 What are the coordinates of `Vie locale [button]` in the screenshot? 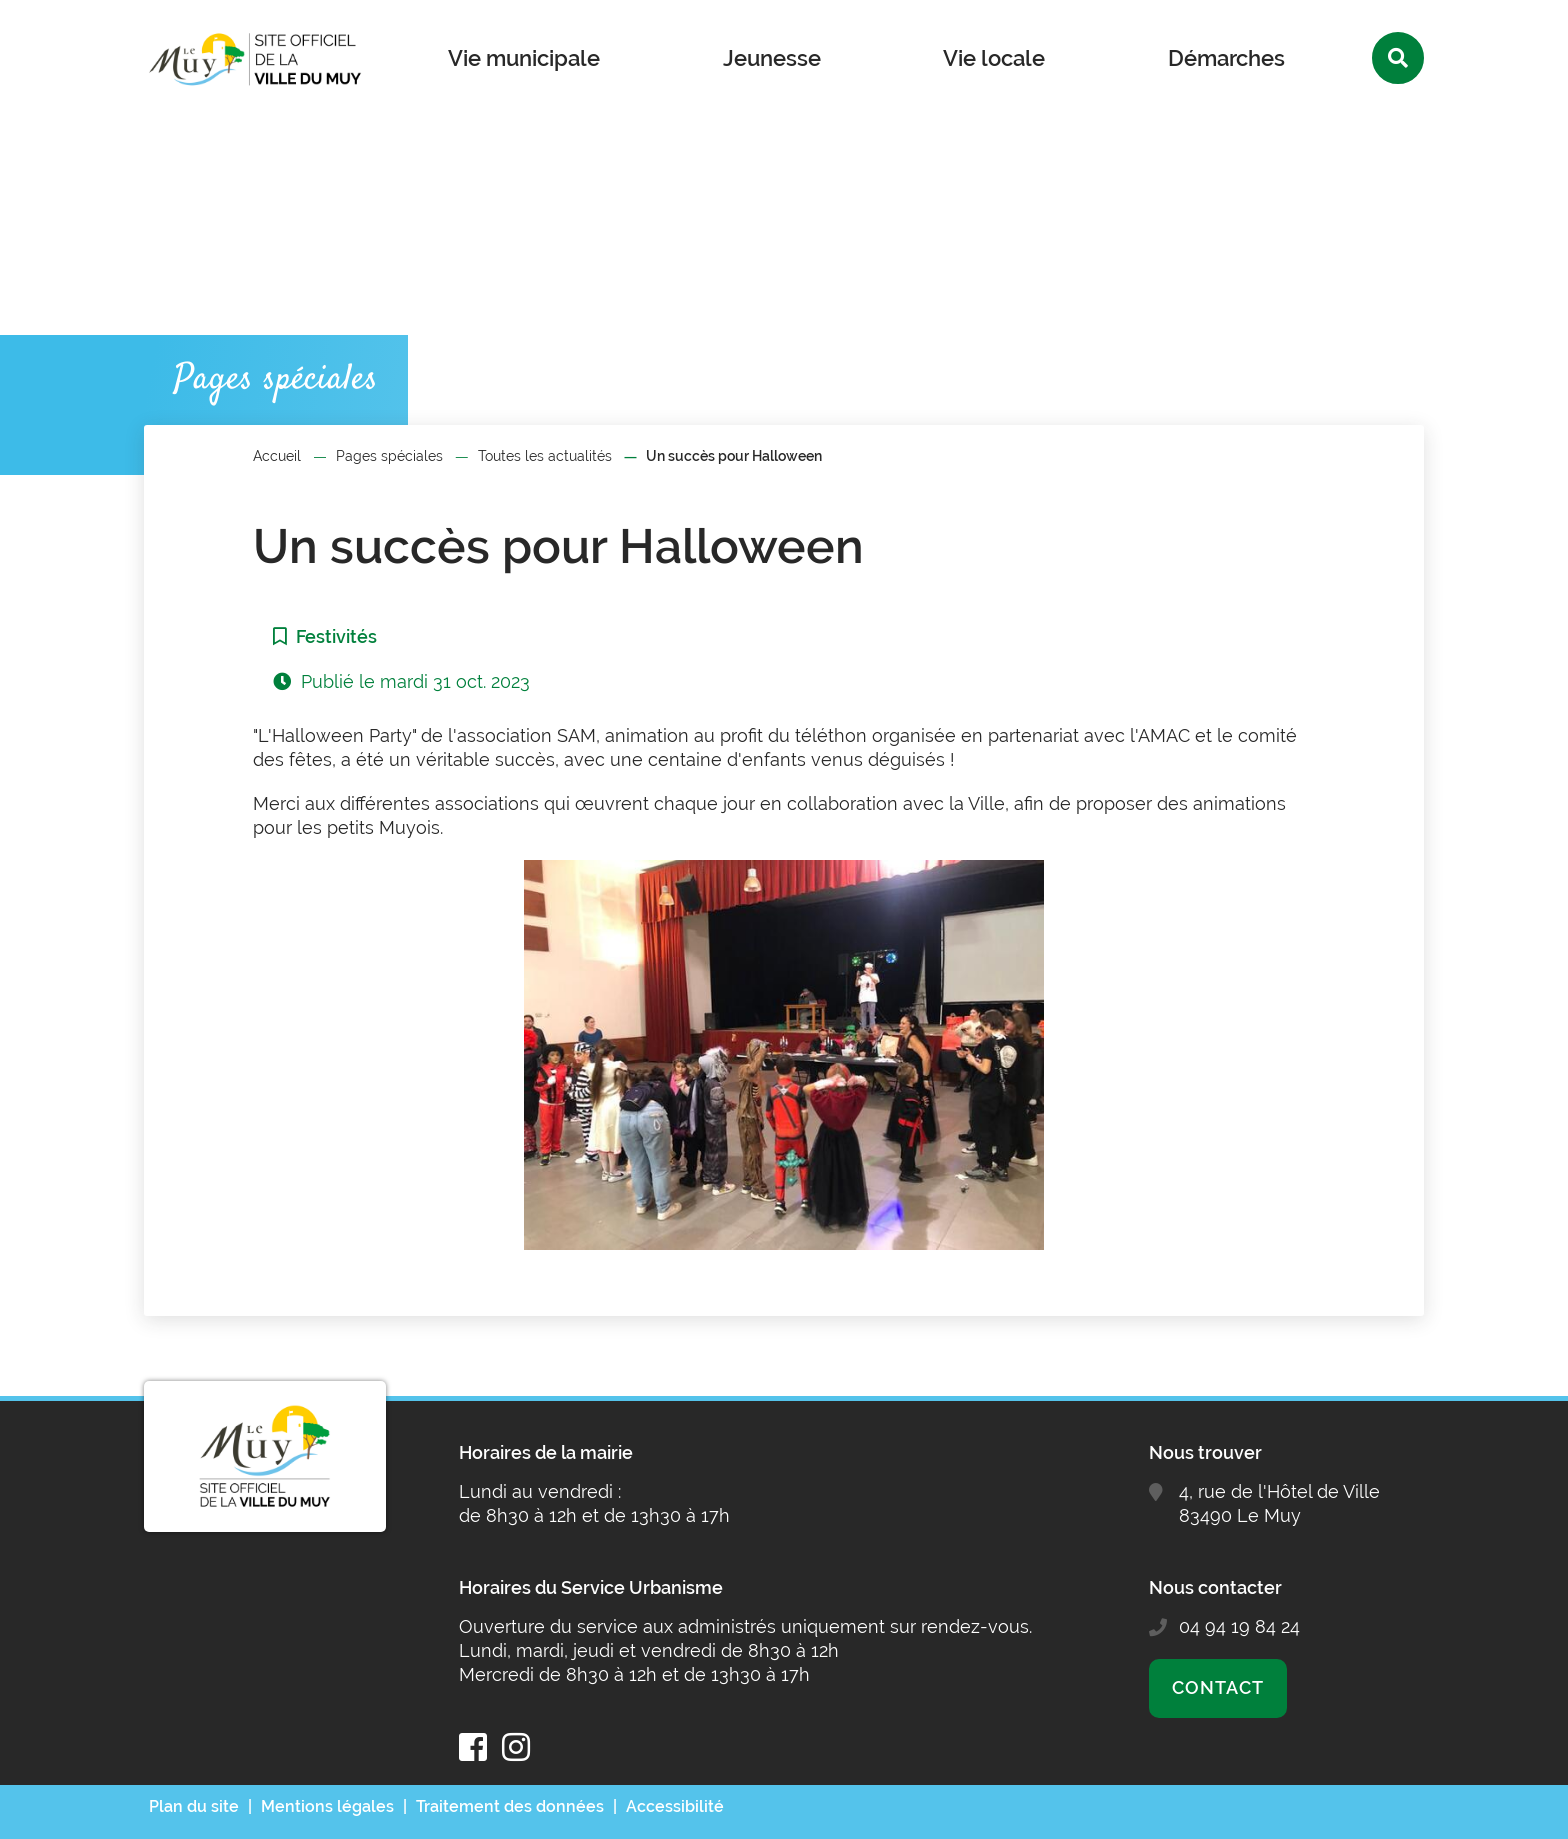 It's located at (994, 58).